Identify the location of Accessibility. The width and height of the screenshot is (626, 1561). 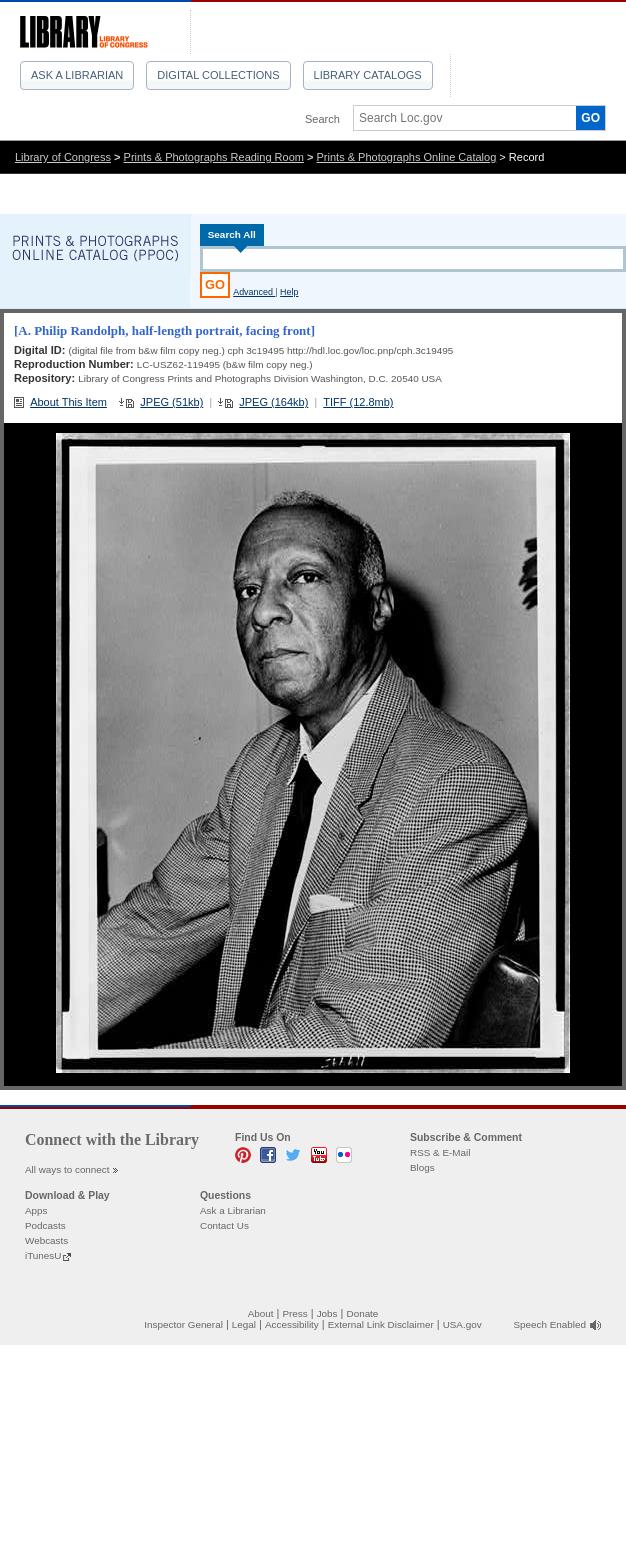
(292, 1324).